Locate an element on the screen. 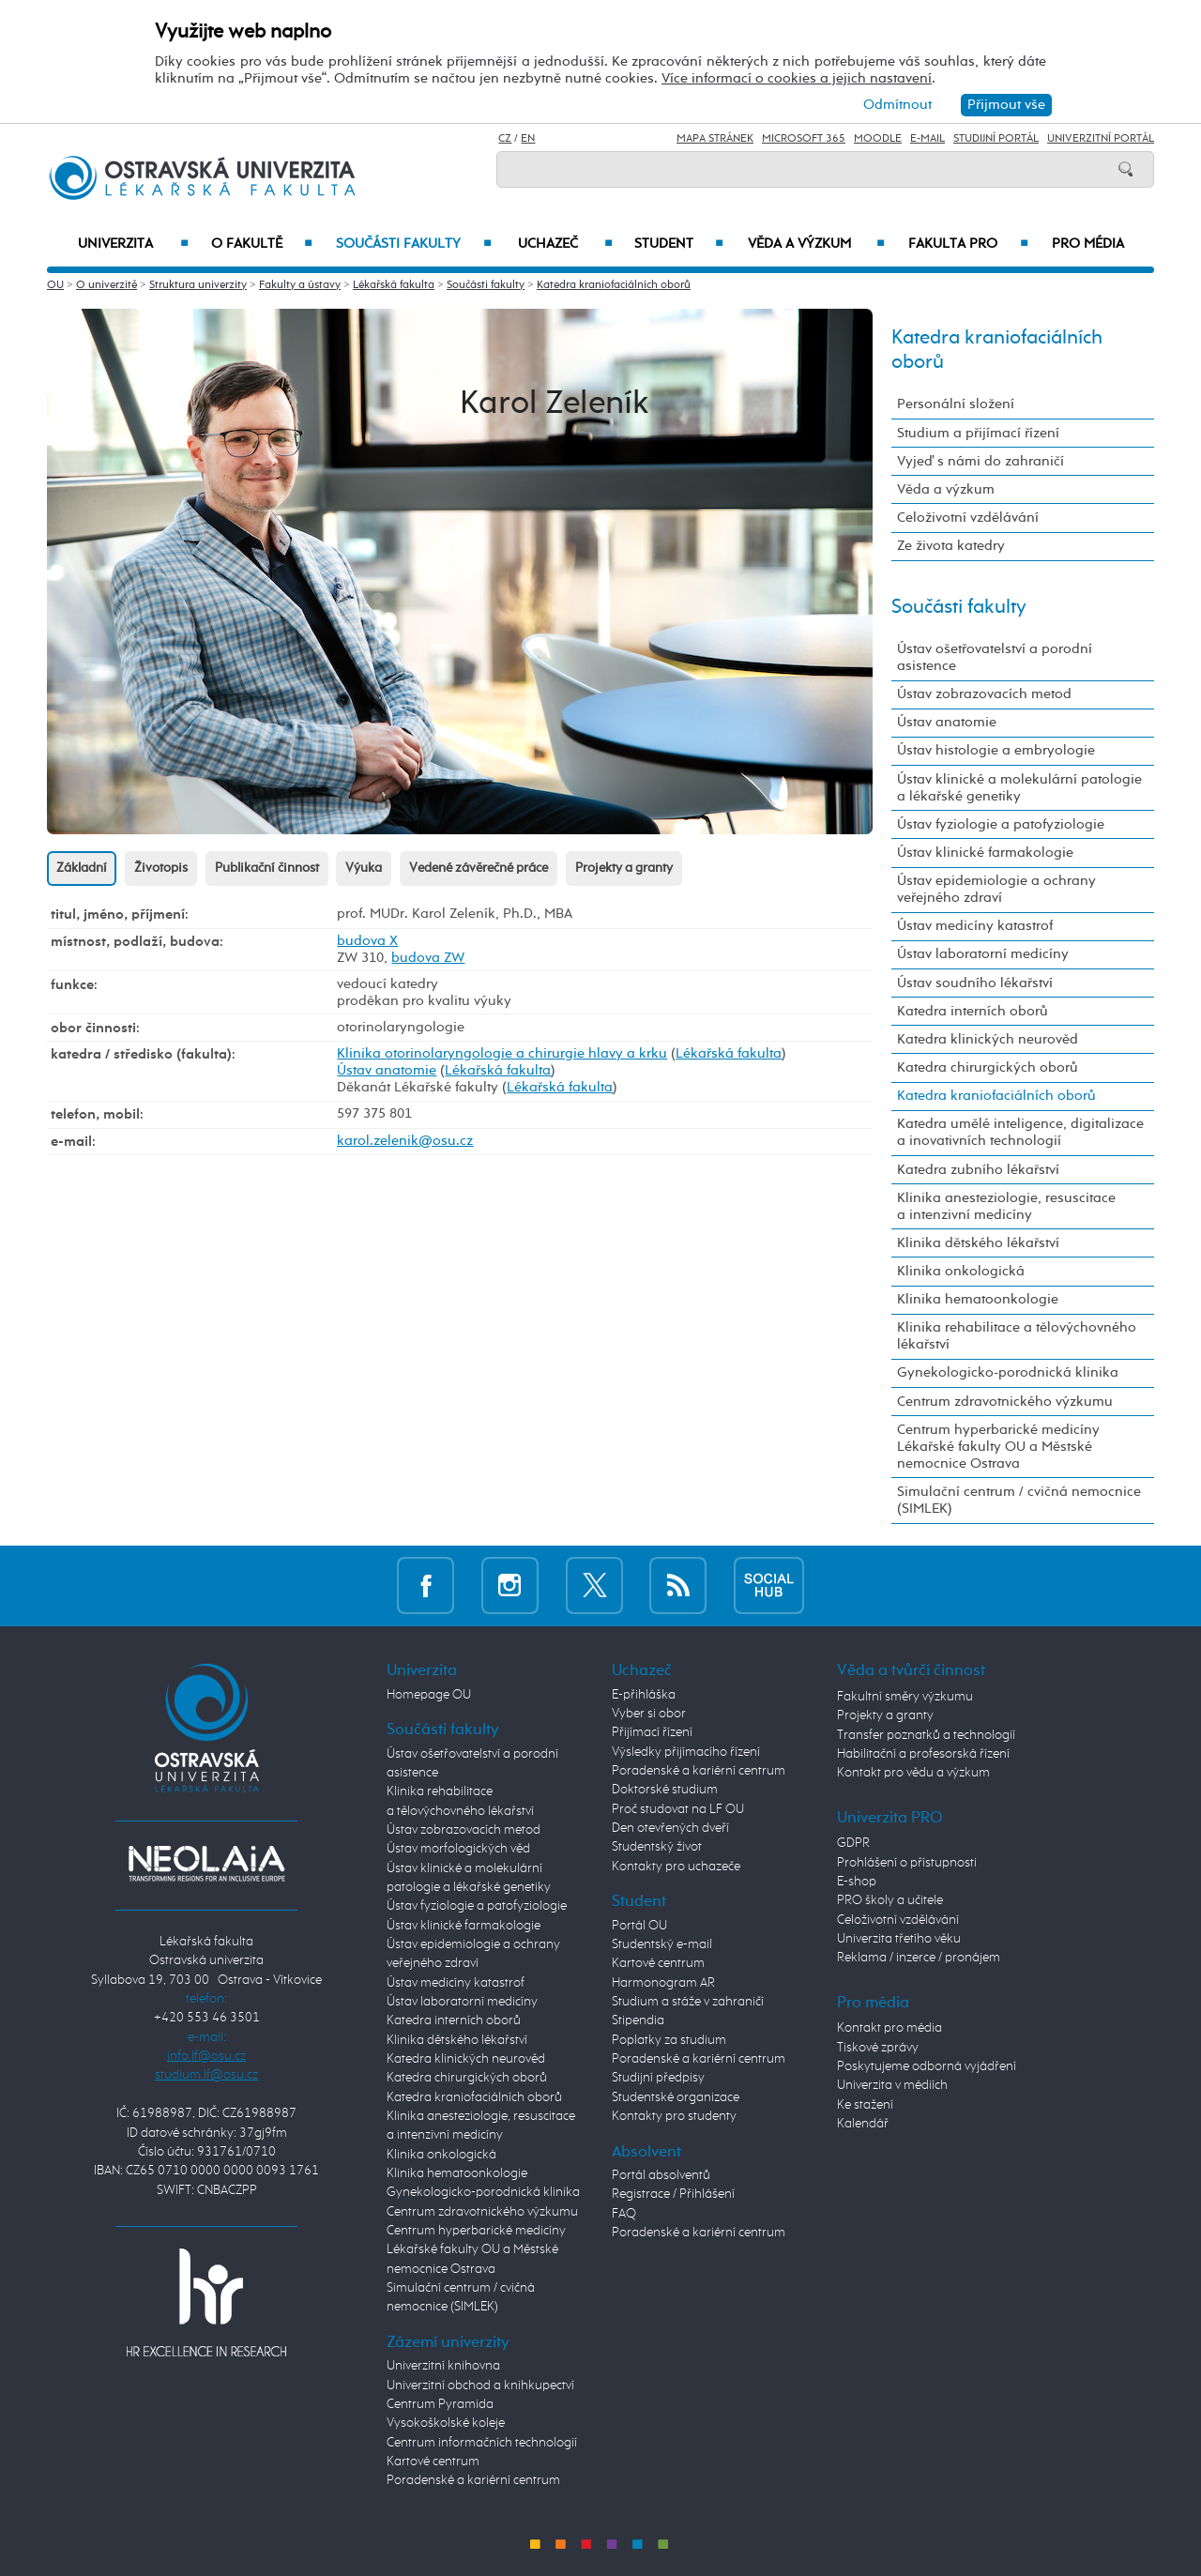 This screenshot has width=1201, height=2576. Personální složení is located at coordinates (955, 404).